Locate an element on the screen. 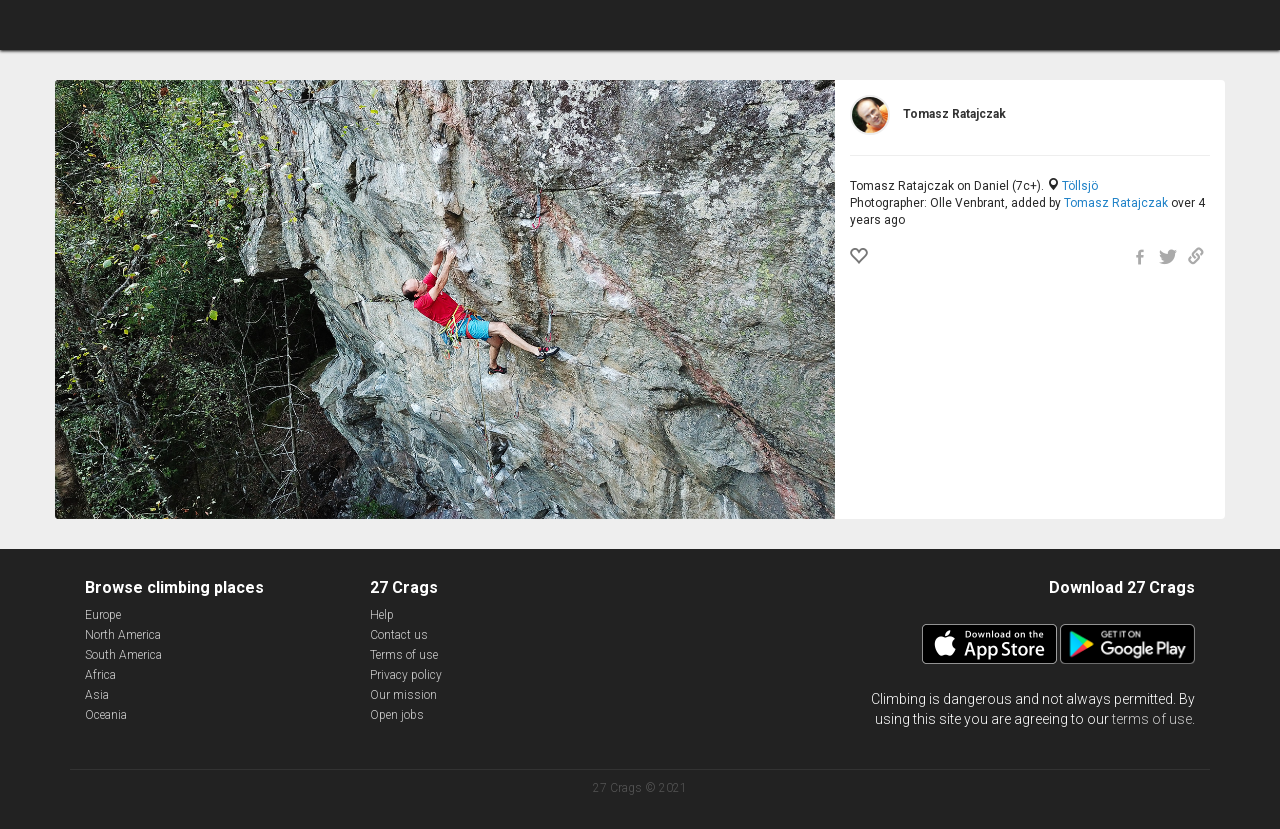  Our mission is located at coordinates (403, 695).